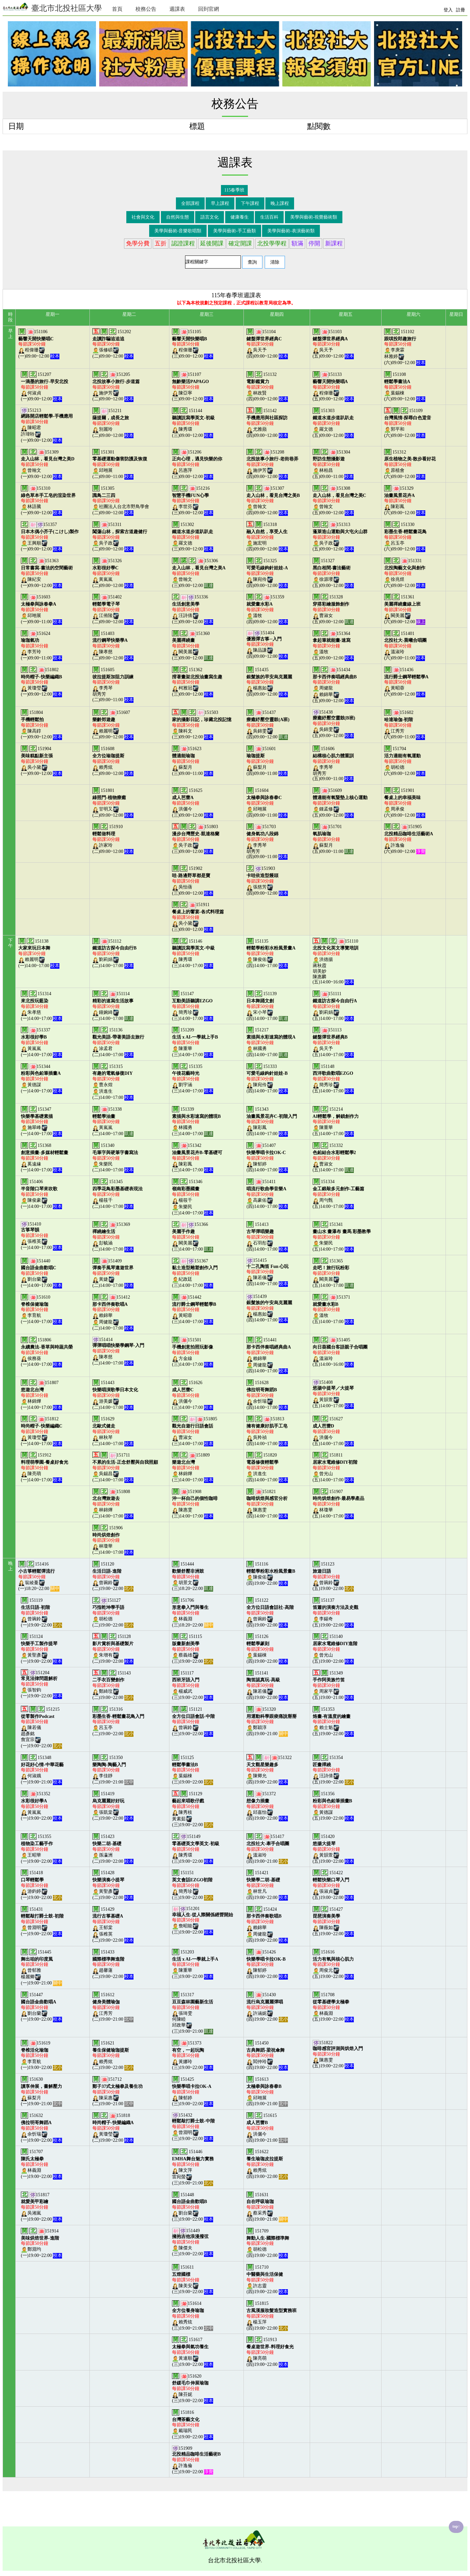 This screenshot has height=2576, width=470. Describe the element at coordinates (41, 1684) in the screenshot. I see `151204張智鈞(一)19:00~22:00` at that location.